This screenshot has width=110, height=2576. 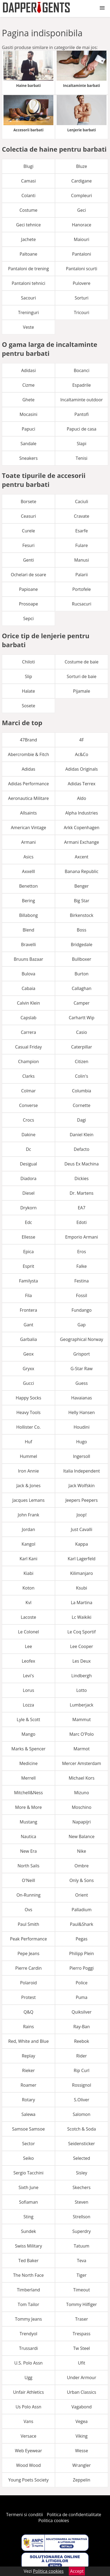 I want to click on Samsoe Samsoe, so click(x=28, y=2129).